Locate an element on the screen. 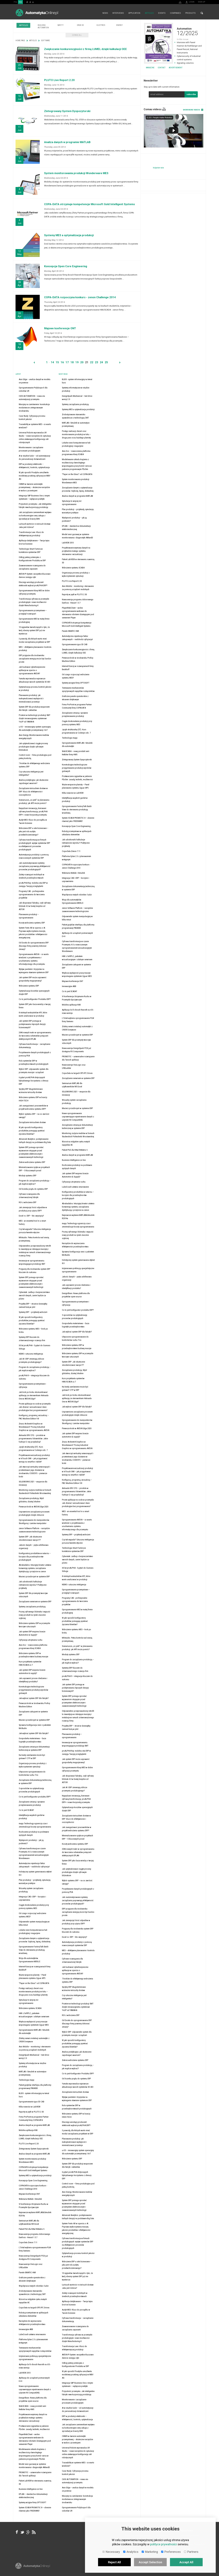 Image resolution: width=219 pixels, height=2576 pixels. POL is located at coordinates (15, 2).